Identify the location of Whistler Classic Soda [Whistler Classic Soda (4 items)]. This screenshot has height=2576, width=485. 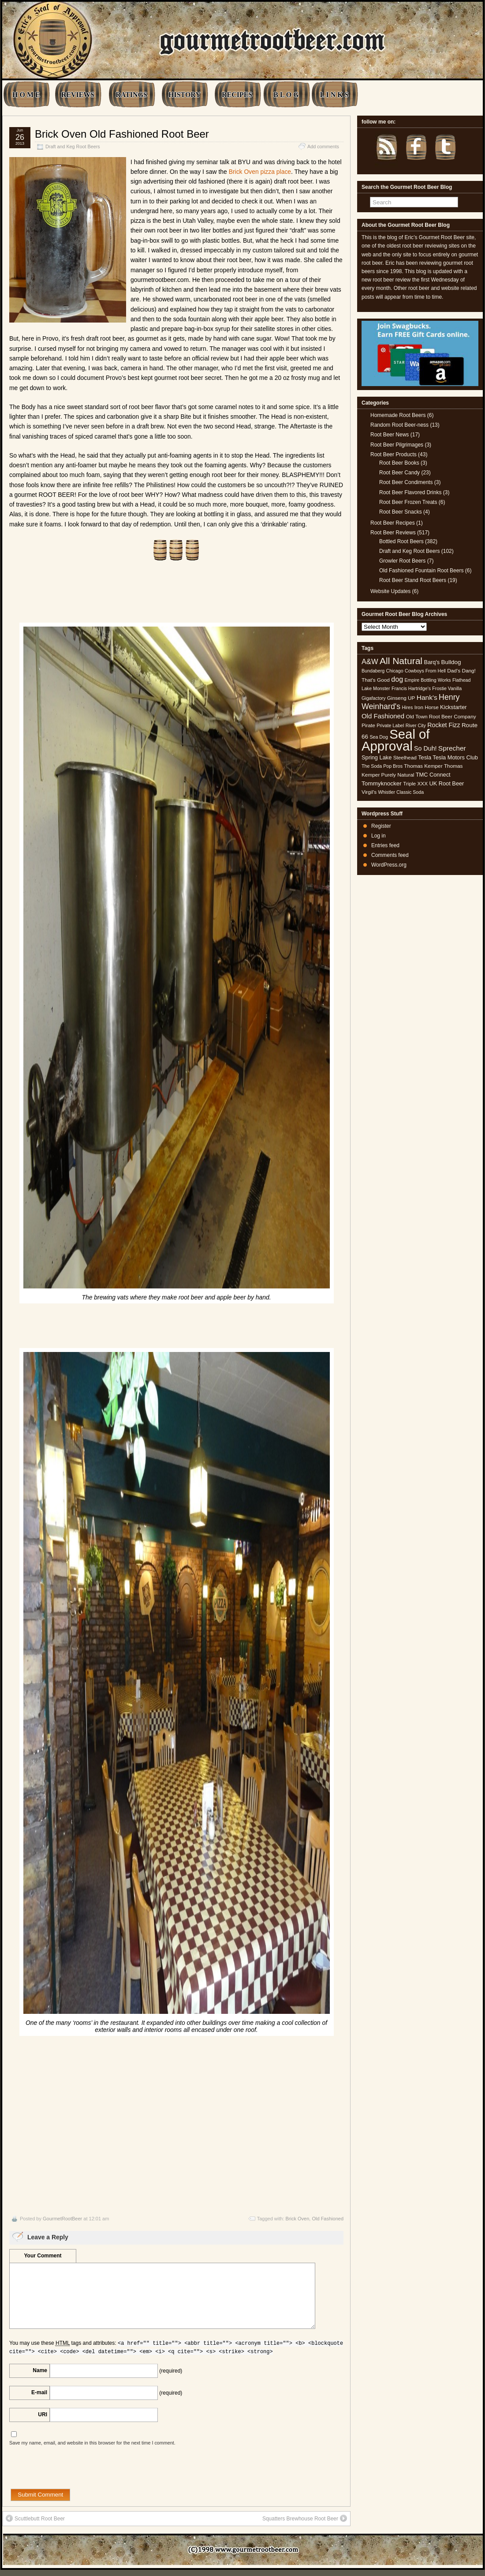
(401, 792).